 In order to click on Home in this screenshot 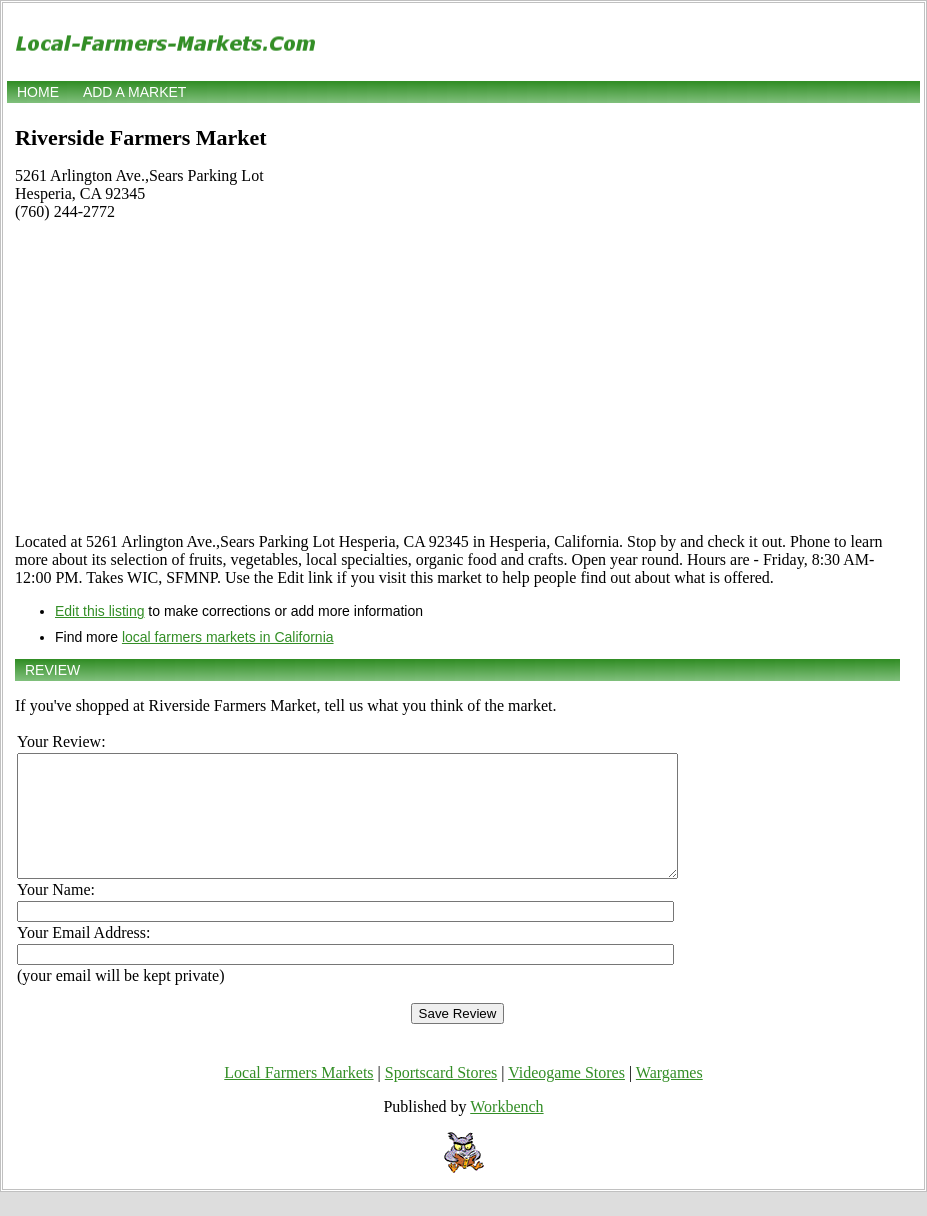, I will do `click(38, 92)`.